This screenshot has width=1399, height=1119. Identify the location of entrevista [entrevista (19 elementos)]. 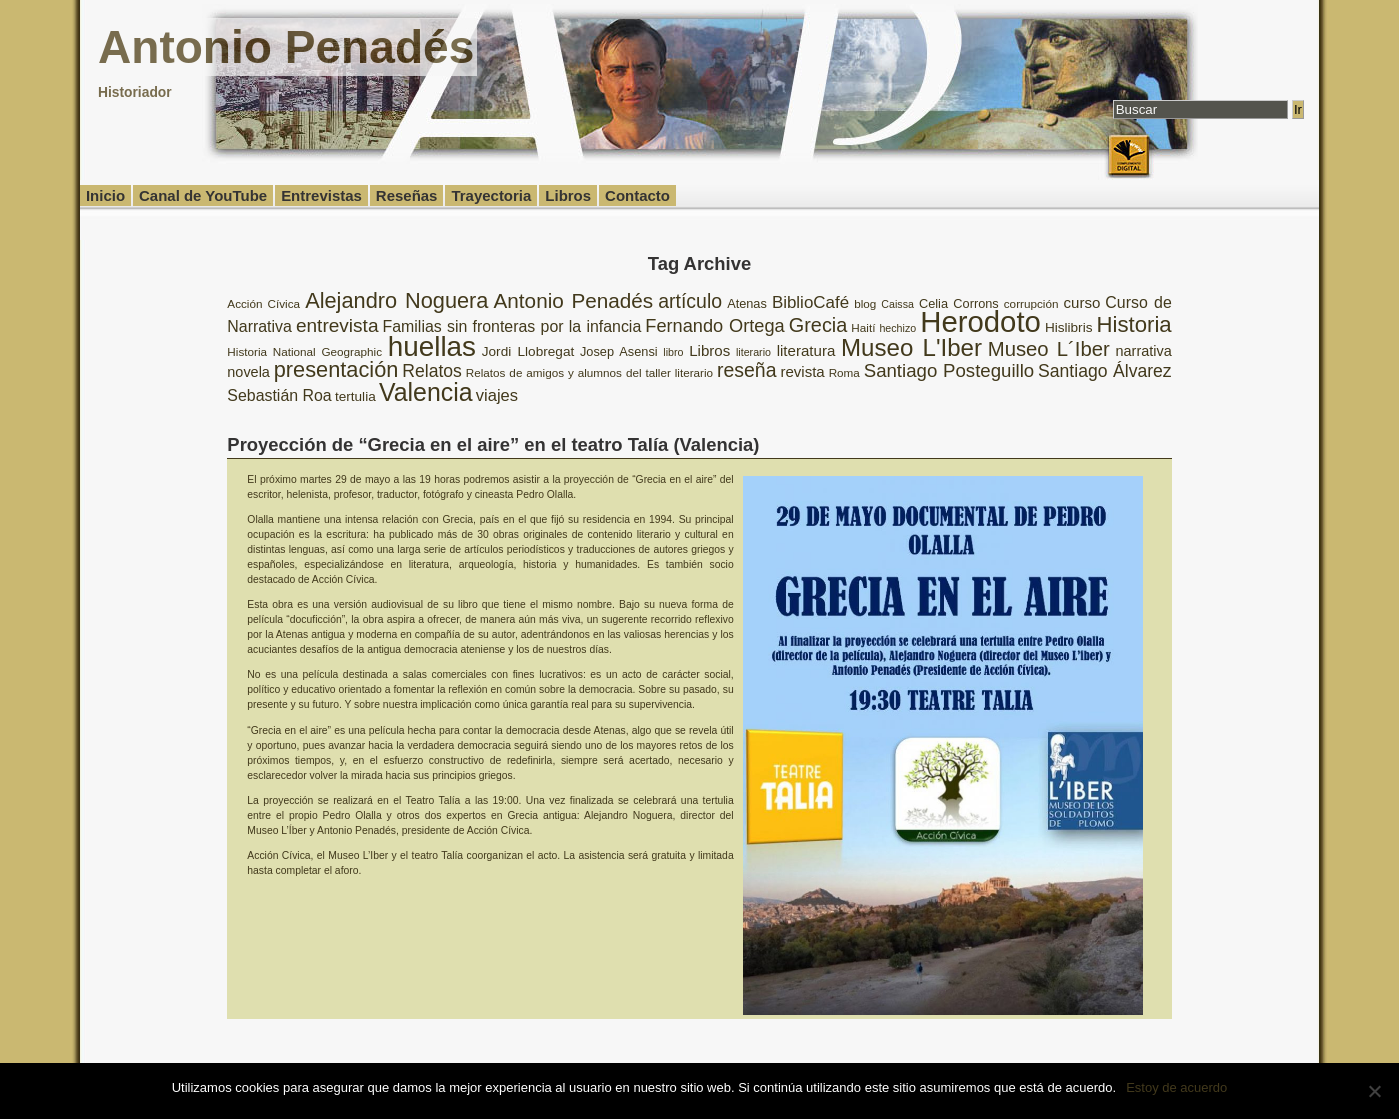
(337, 325).